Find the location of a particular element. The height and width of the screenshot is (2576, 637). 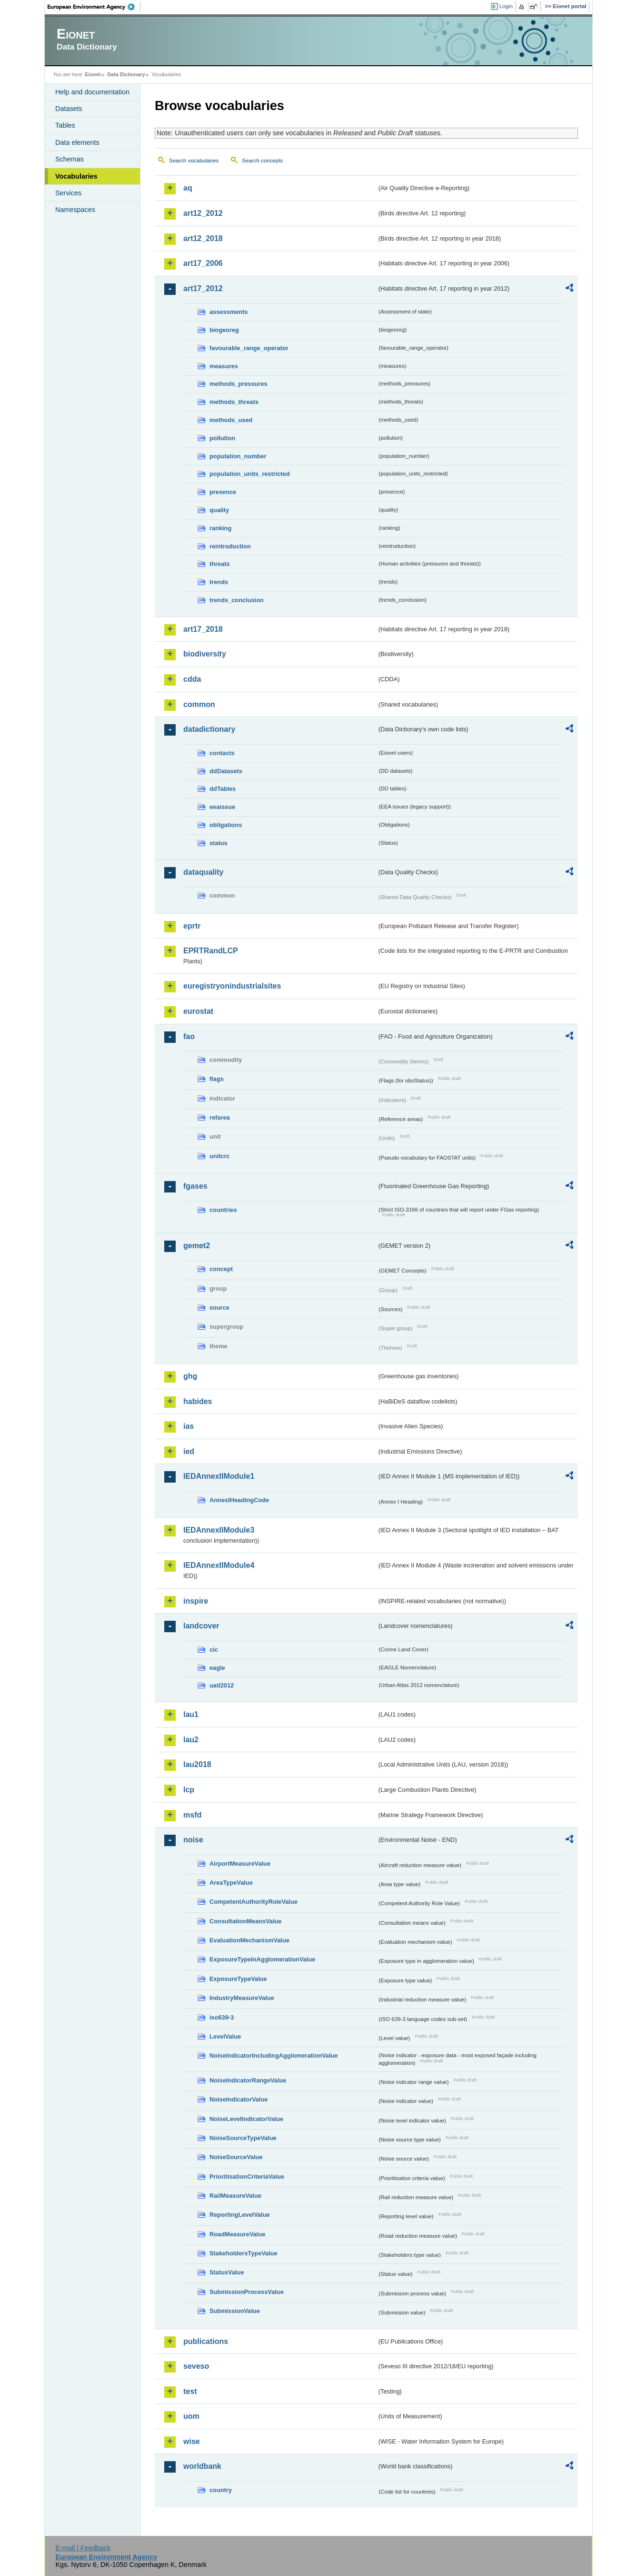

EEA is located at coordinates (94, 6).